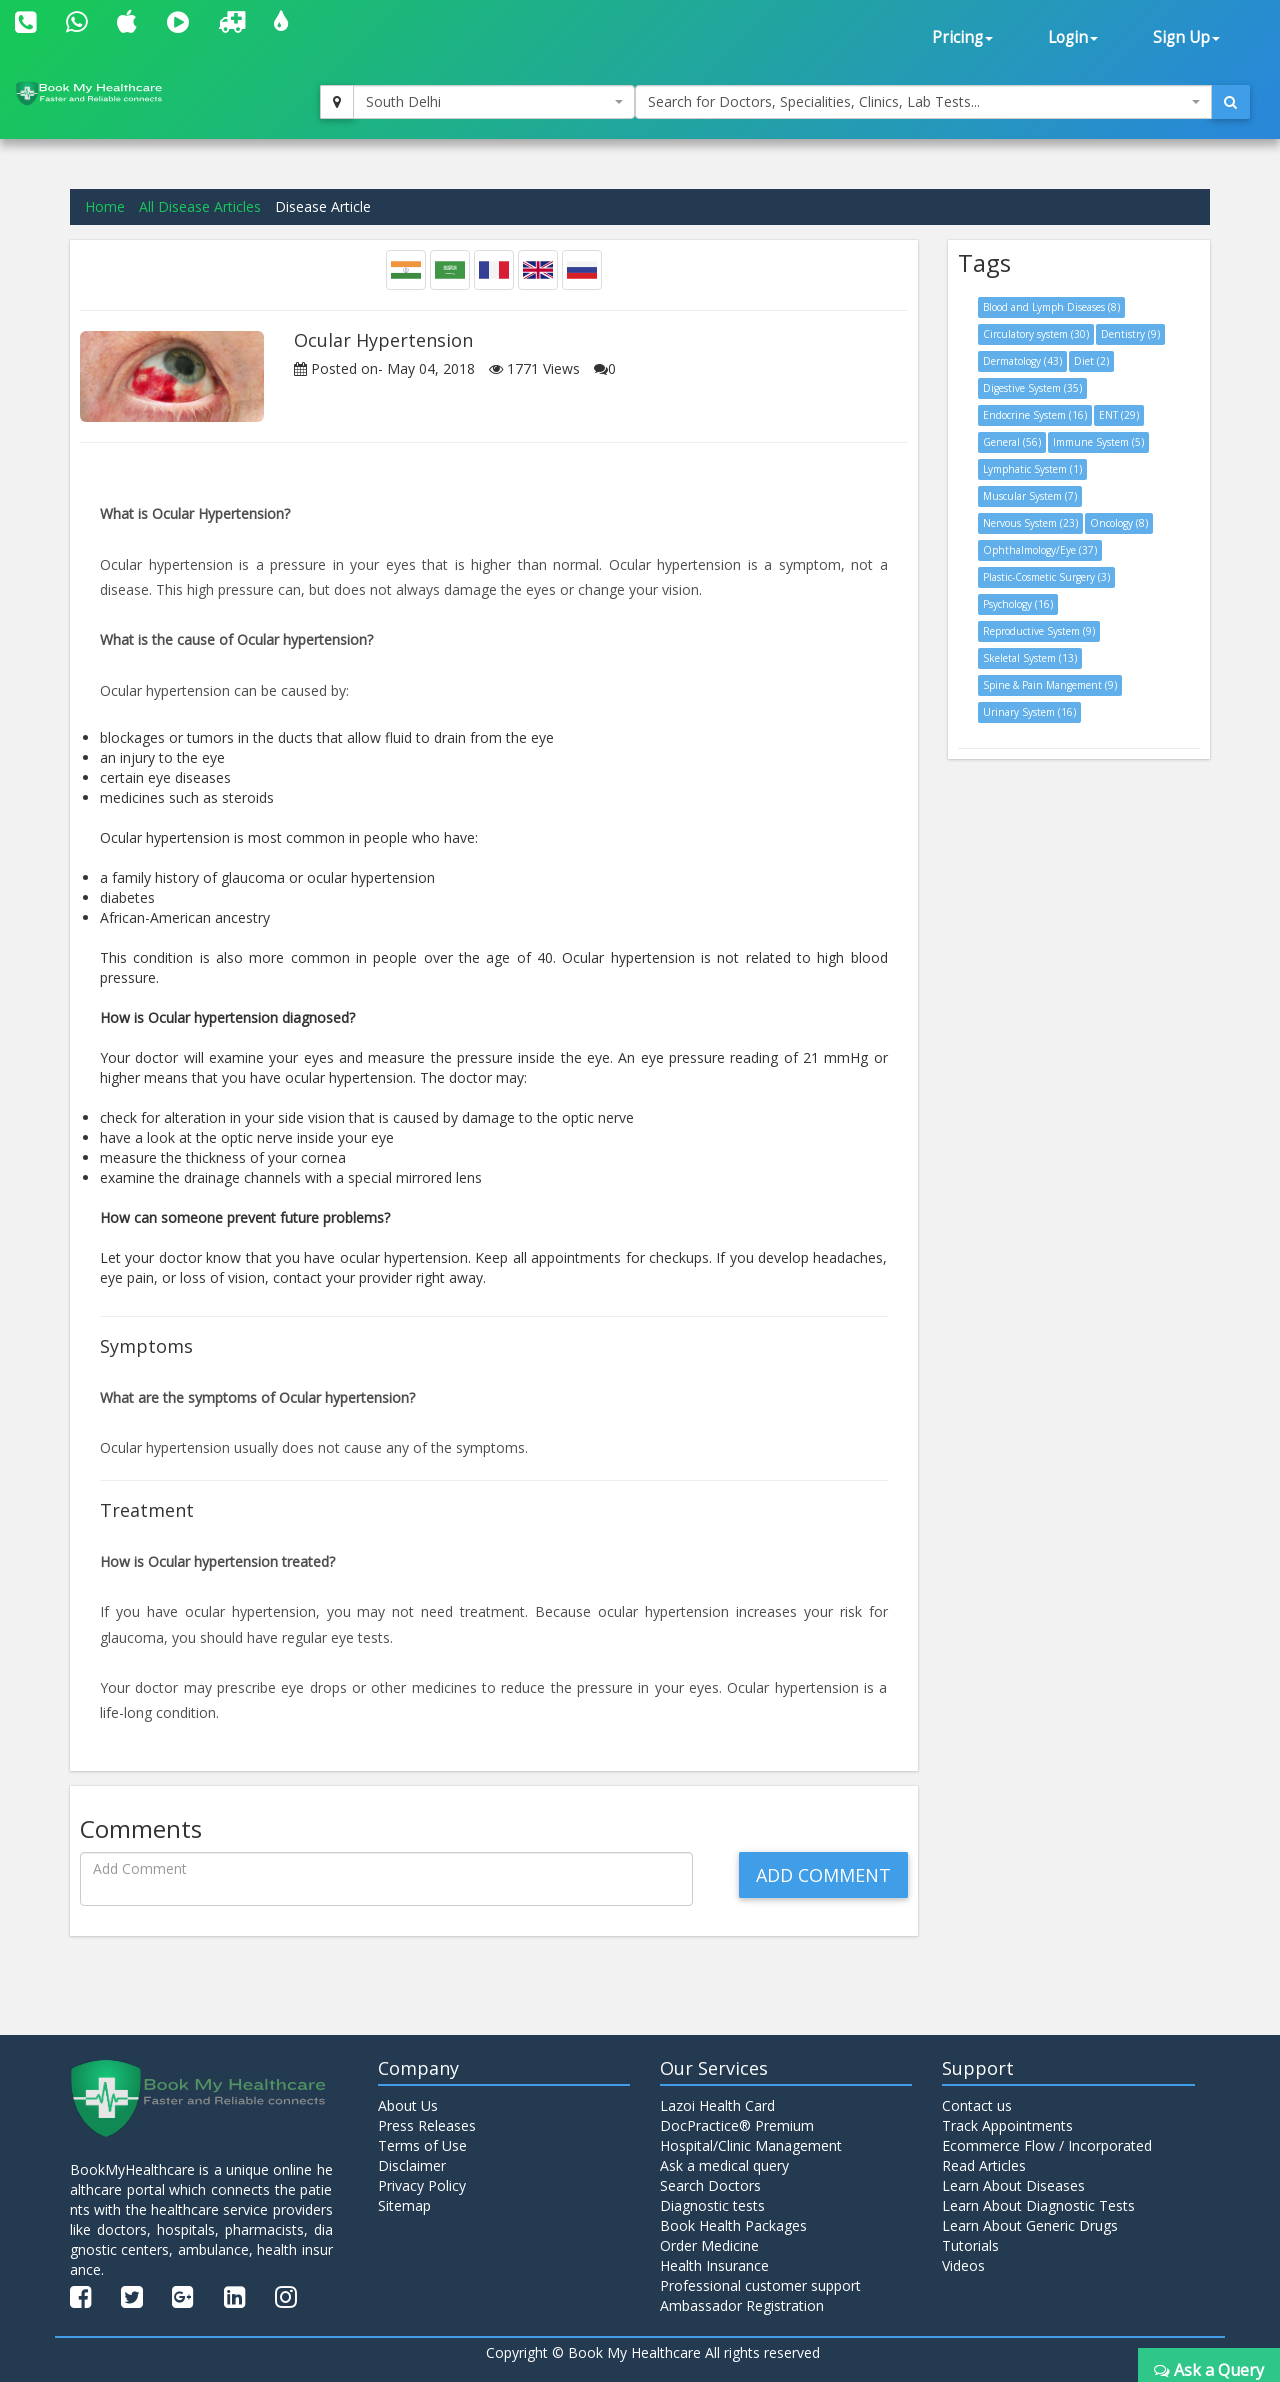 This screenshot has height=2382, width=1280. I want to click on Lazoi Health Card, so click(717, 2105).